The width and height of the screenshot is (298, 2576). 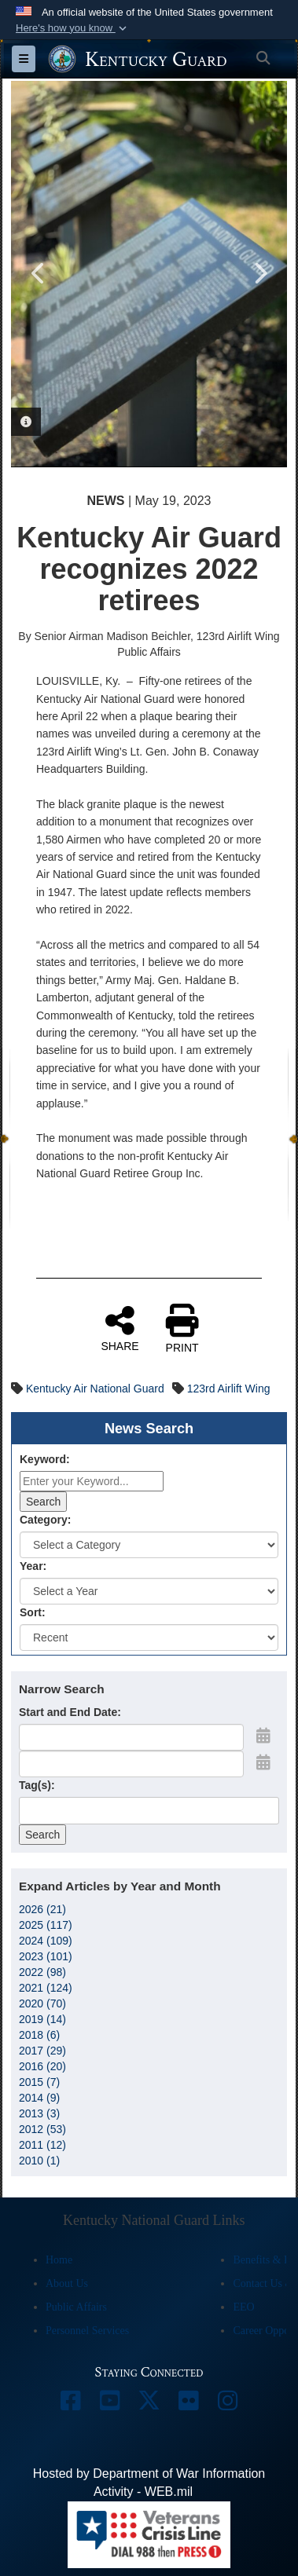 I want to click on Keyword:, so click(x=45, y=1459).